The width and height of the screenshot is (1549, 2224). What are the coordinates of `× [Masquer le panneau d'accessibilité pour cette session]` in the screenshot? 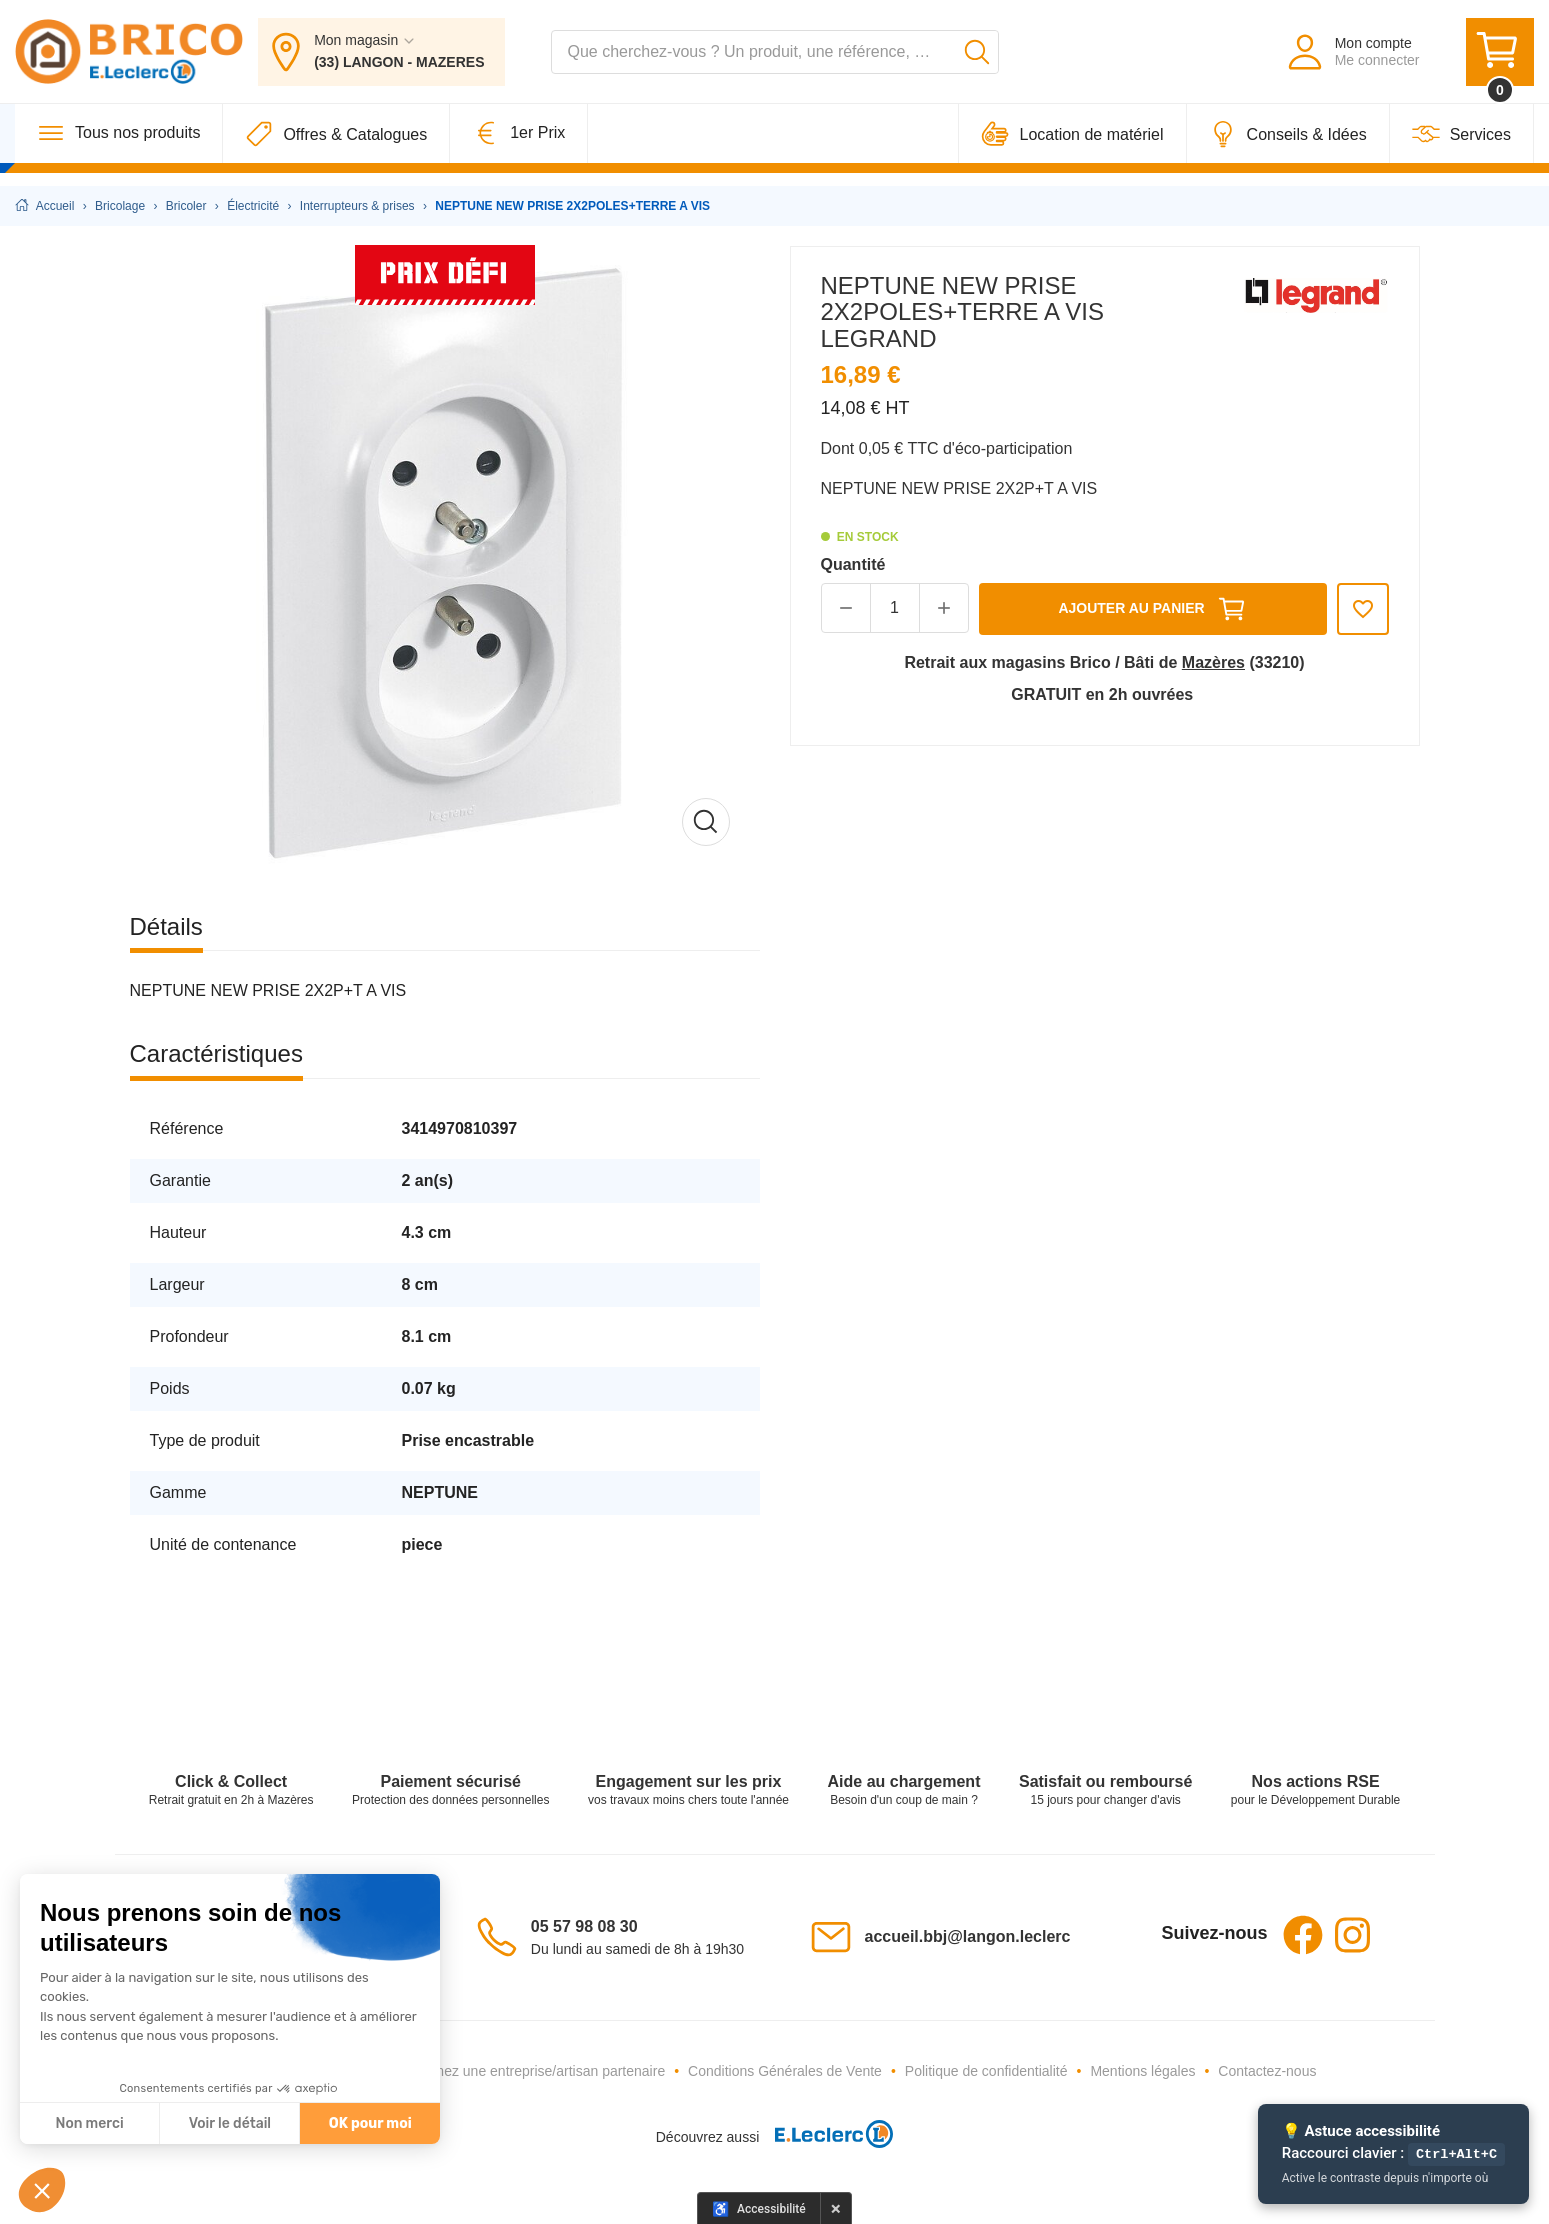 It's located at (836, 2208).